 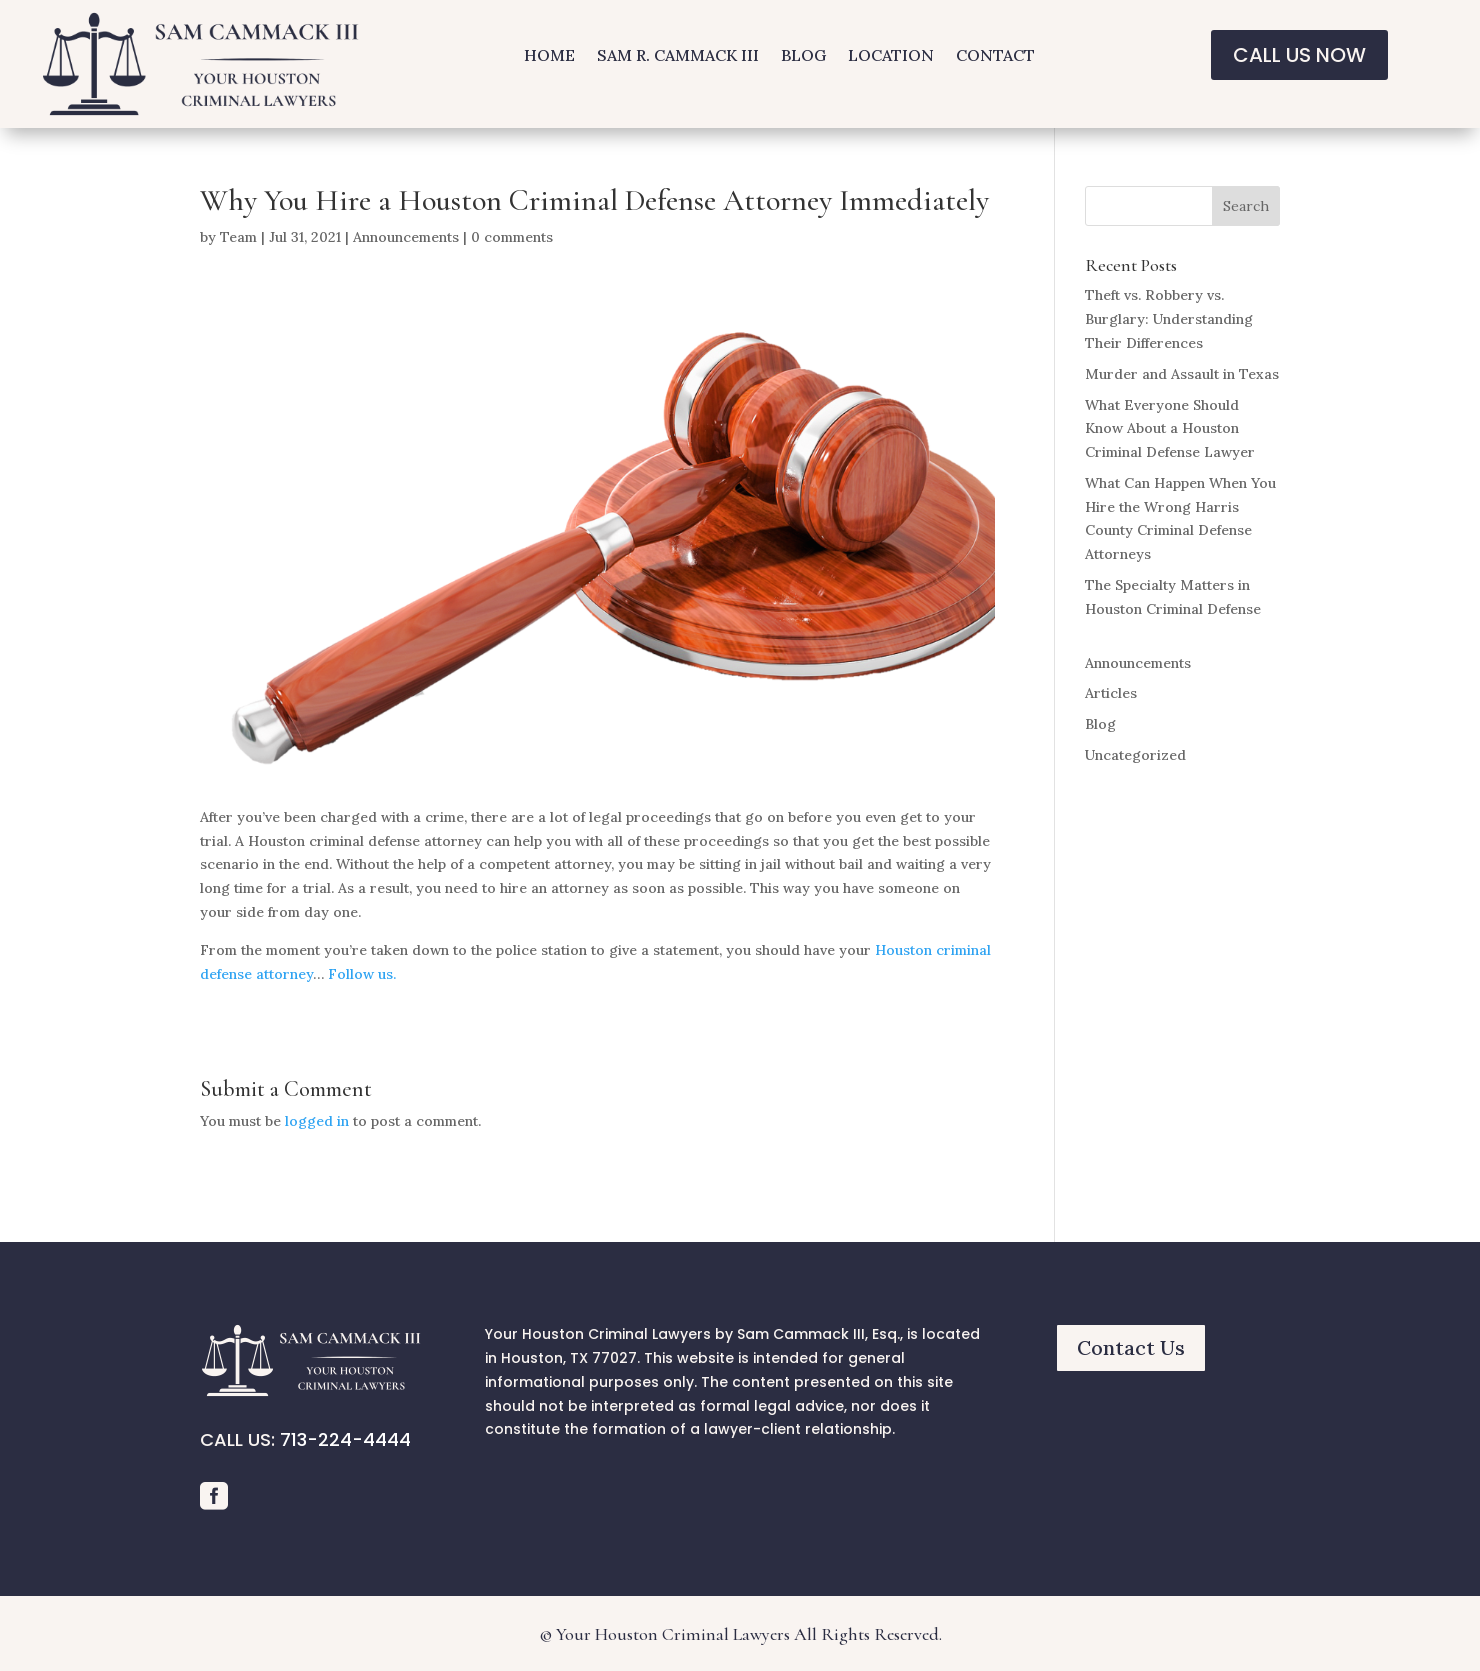 What do you see at coordinates (1182, 374) in the screenshot?
I see `Murder and Assault in Texas` at bounding box center [1182, 374].